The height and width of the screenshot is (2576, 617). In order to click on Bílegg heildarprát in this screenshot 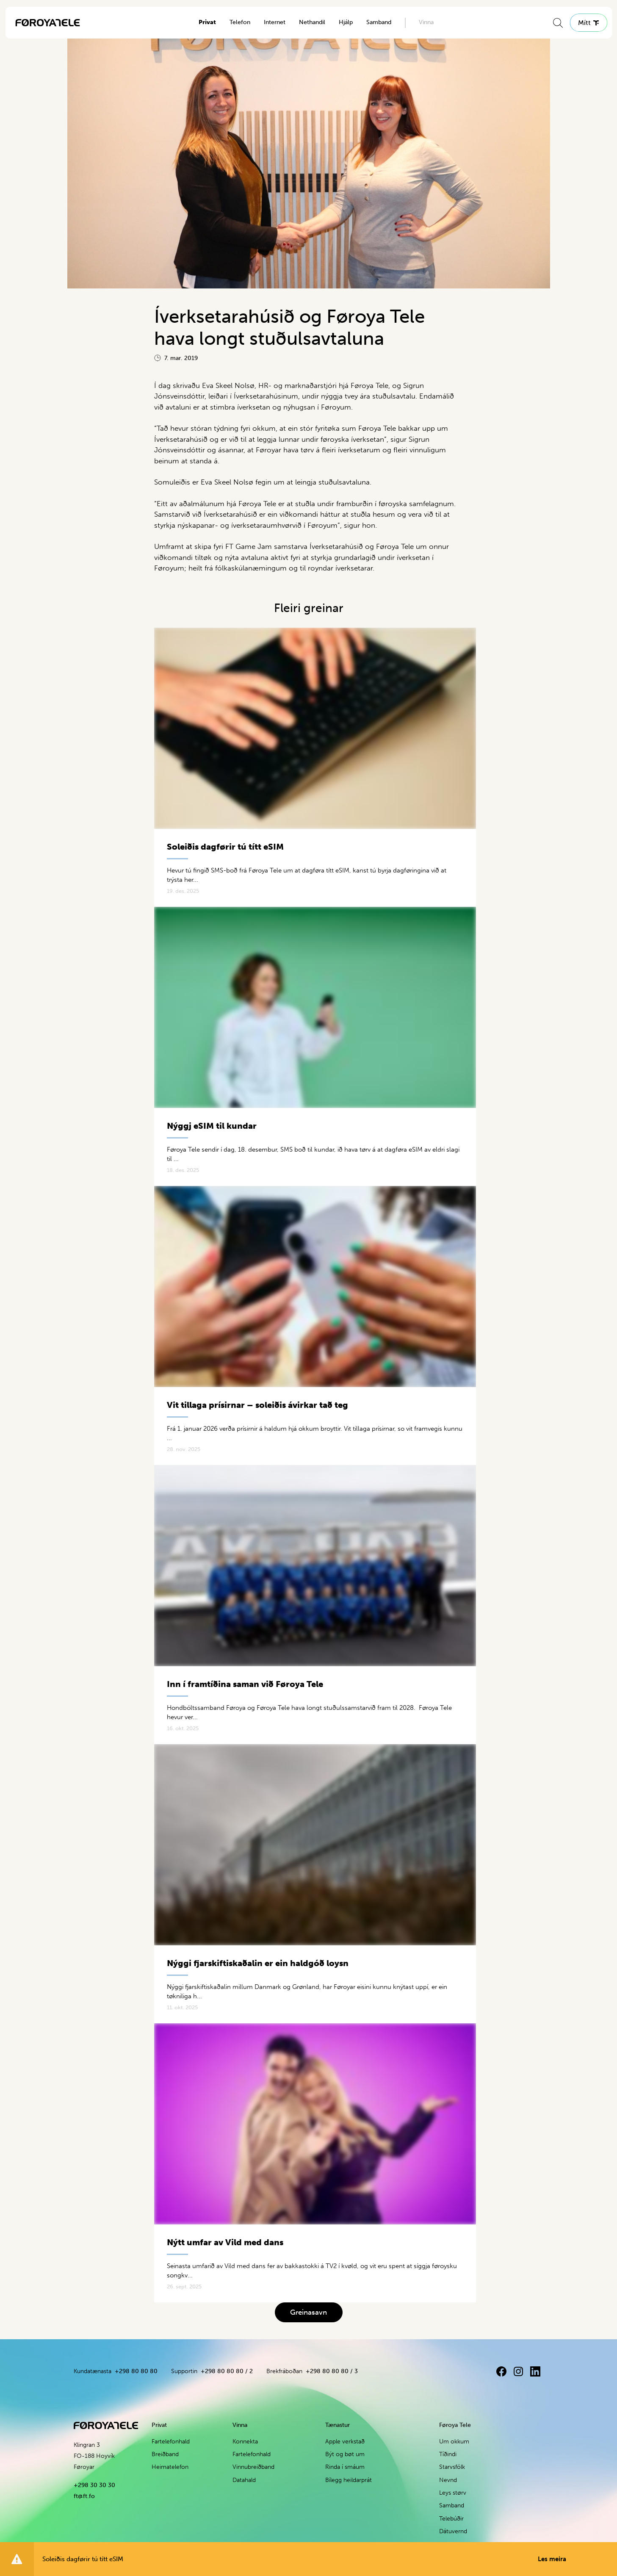, I will do `click(348, 2480)`.